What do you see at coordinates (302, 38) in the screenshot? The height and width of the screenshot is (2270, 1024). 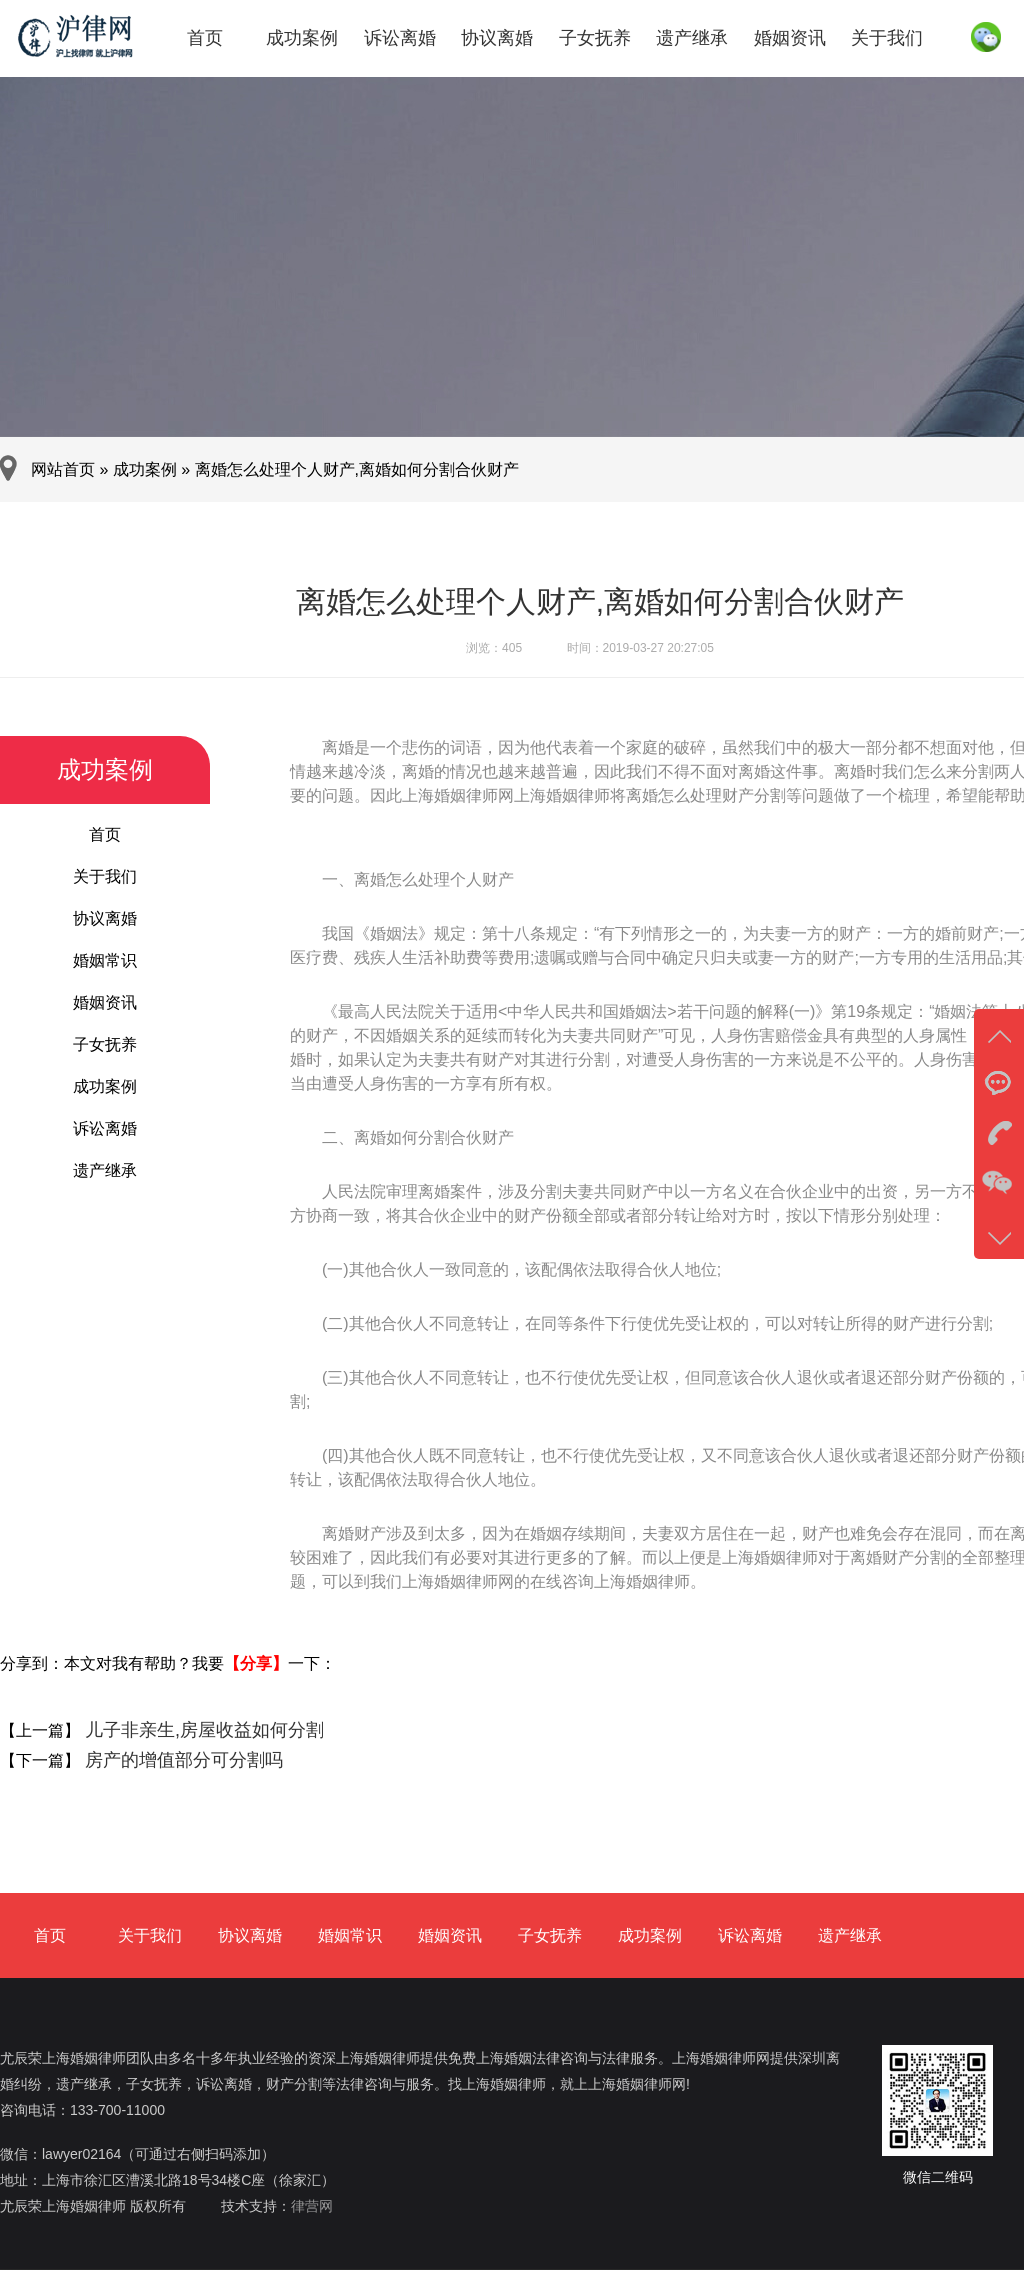 I see `成功案例` at bounding box center [302, 38].